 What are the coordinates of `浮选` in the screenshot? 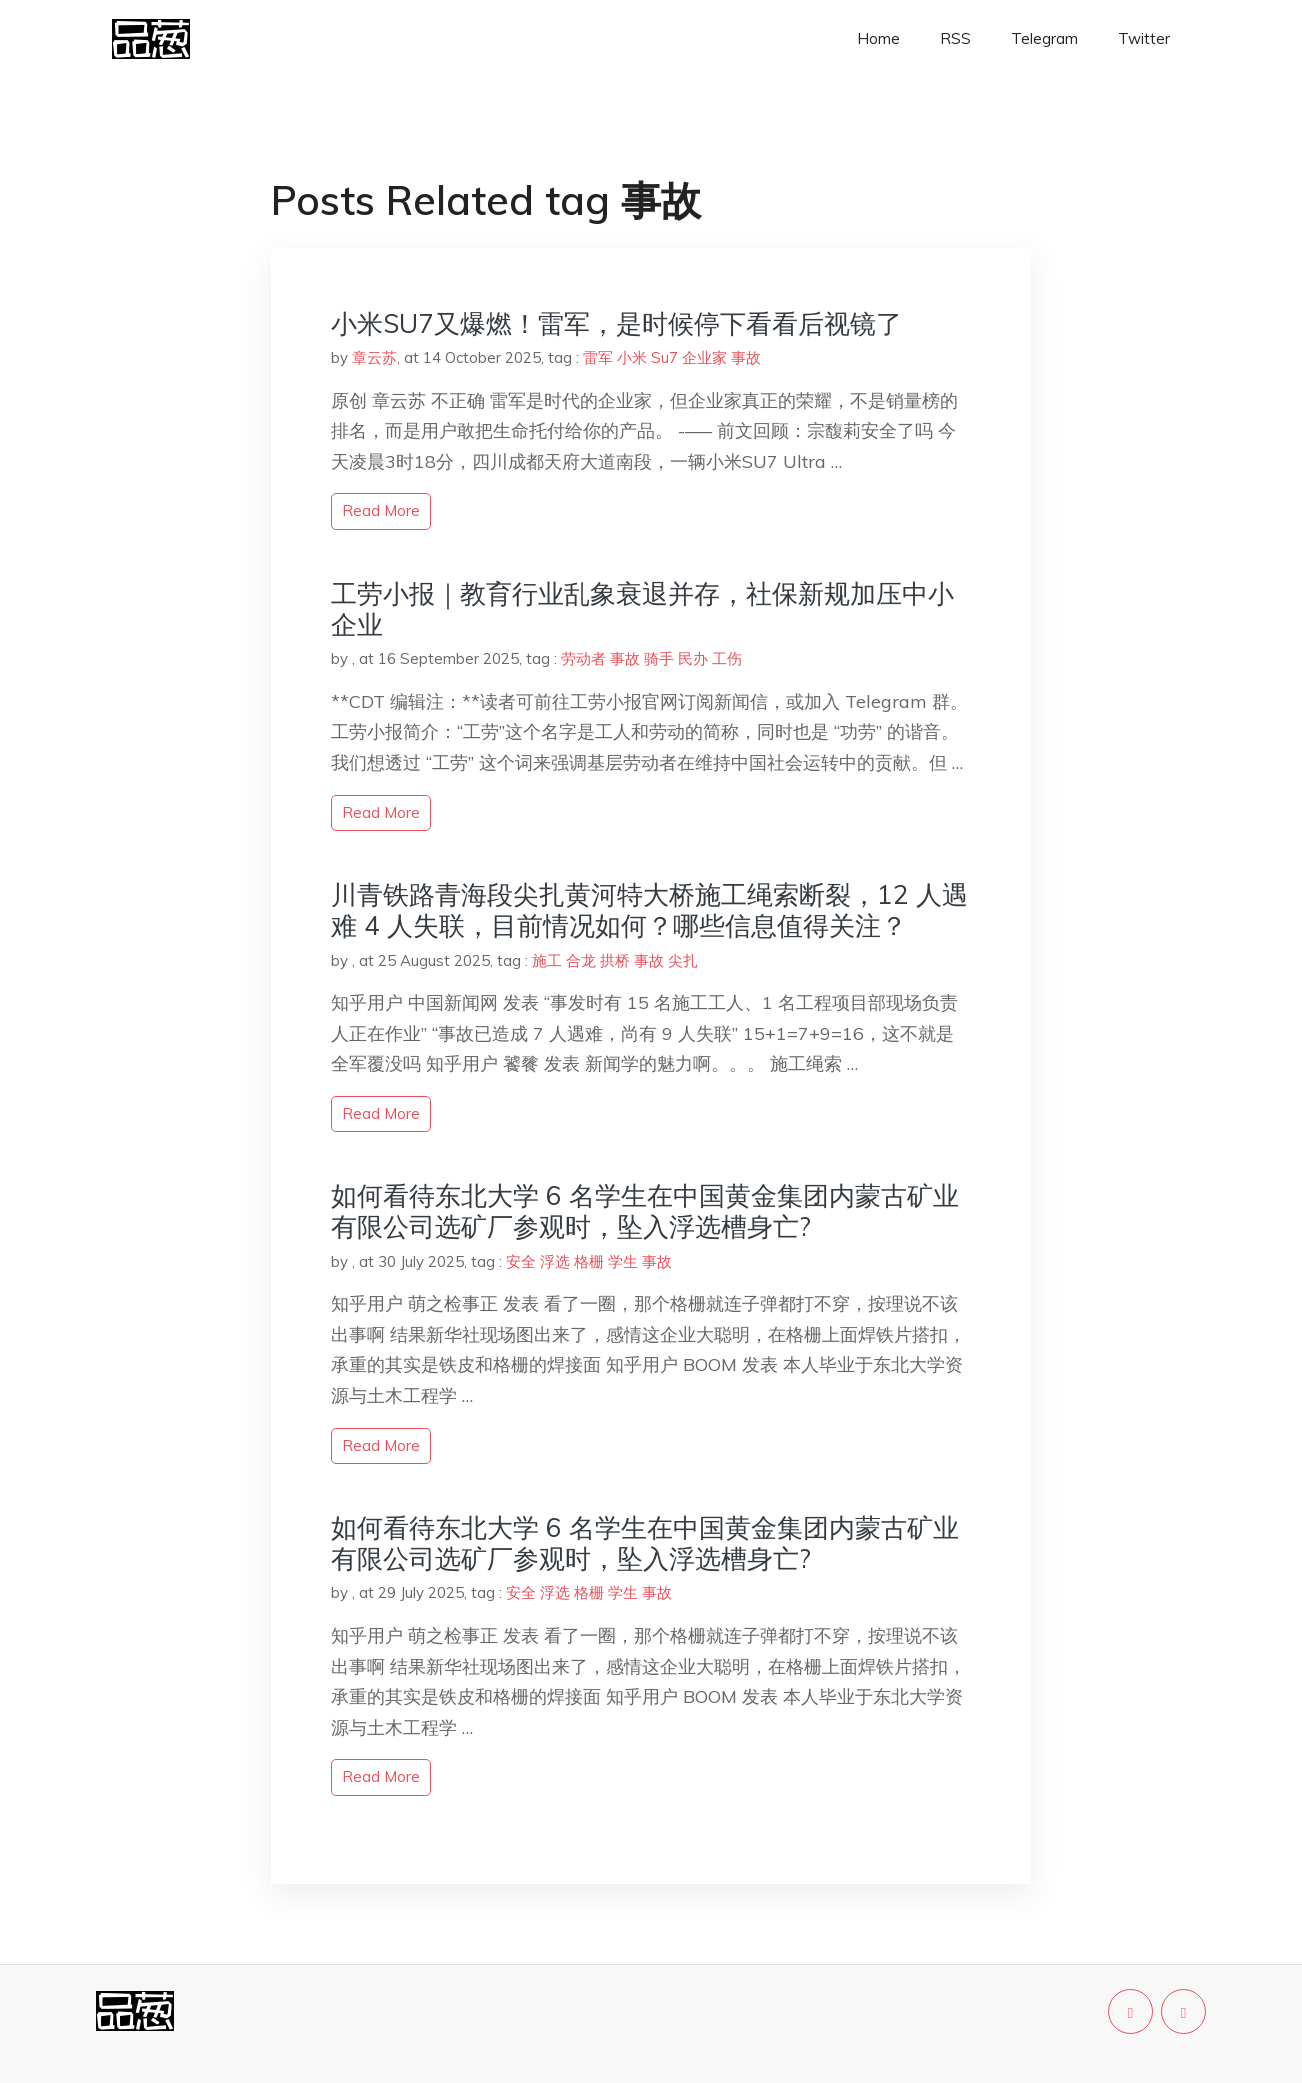 It's located at (555, 1261).